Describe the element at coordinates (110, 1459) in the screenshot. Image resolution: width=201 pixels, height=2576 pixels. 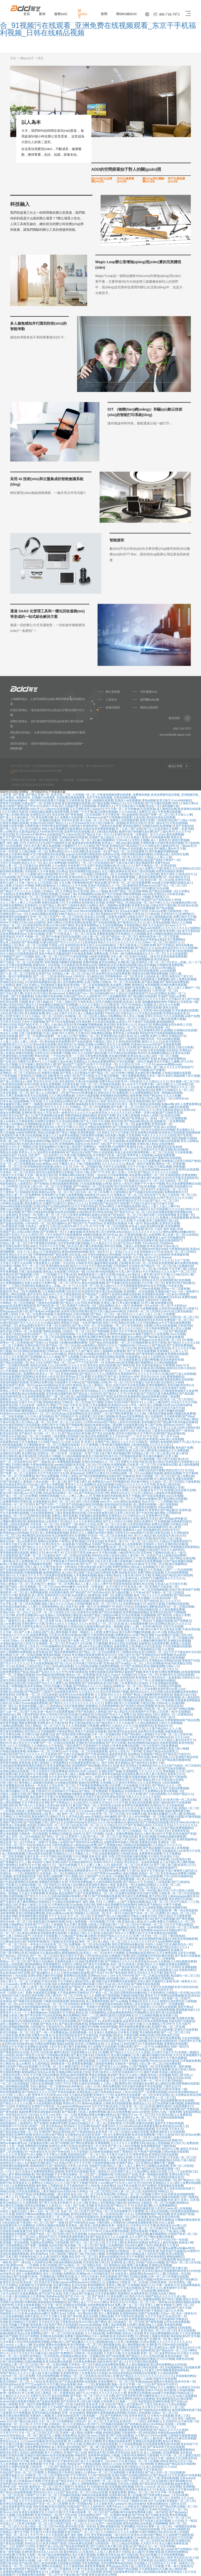
I see `av手机在线观看` at that location.